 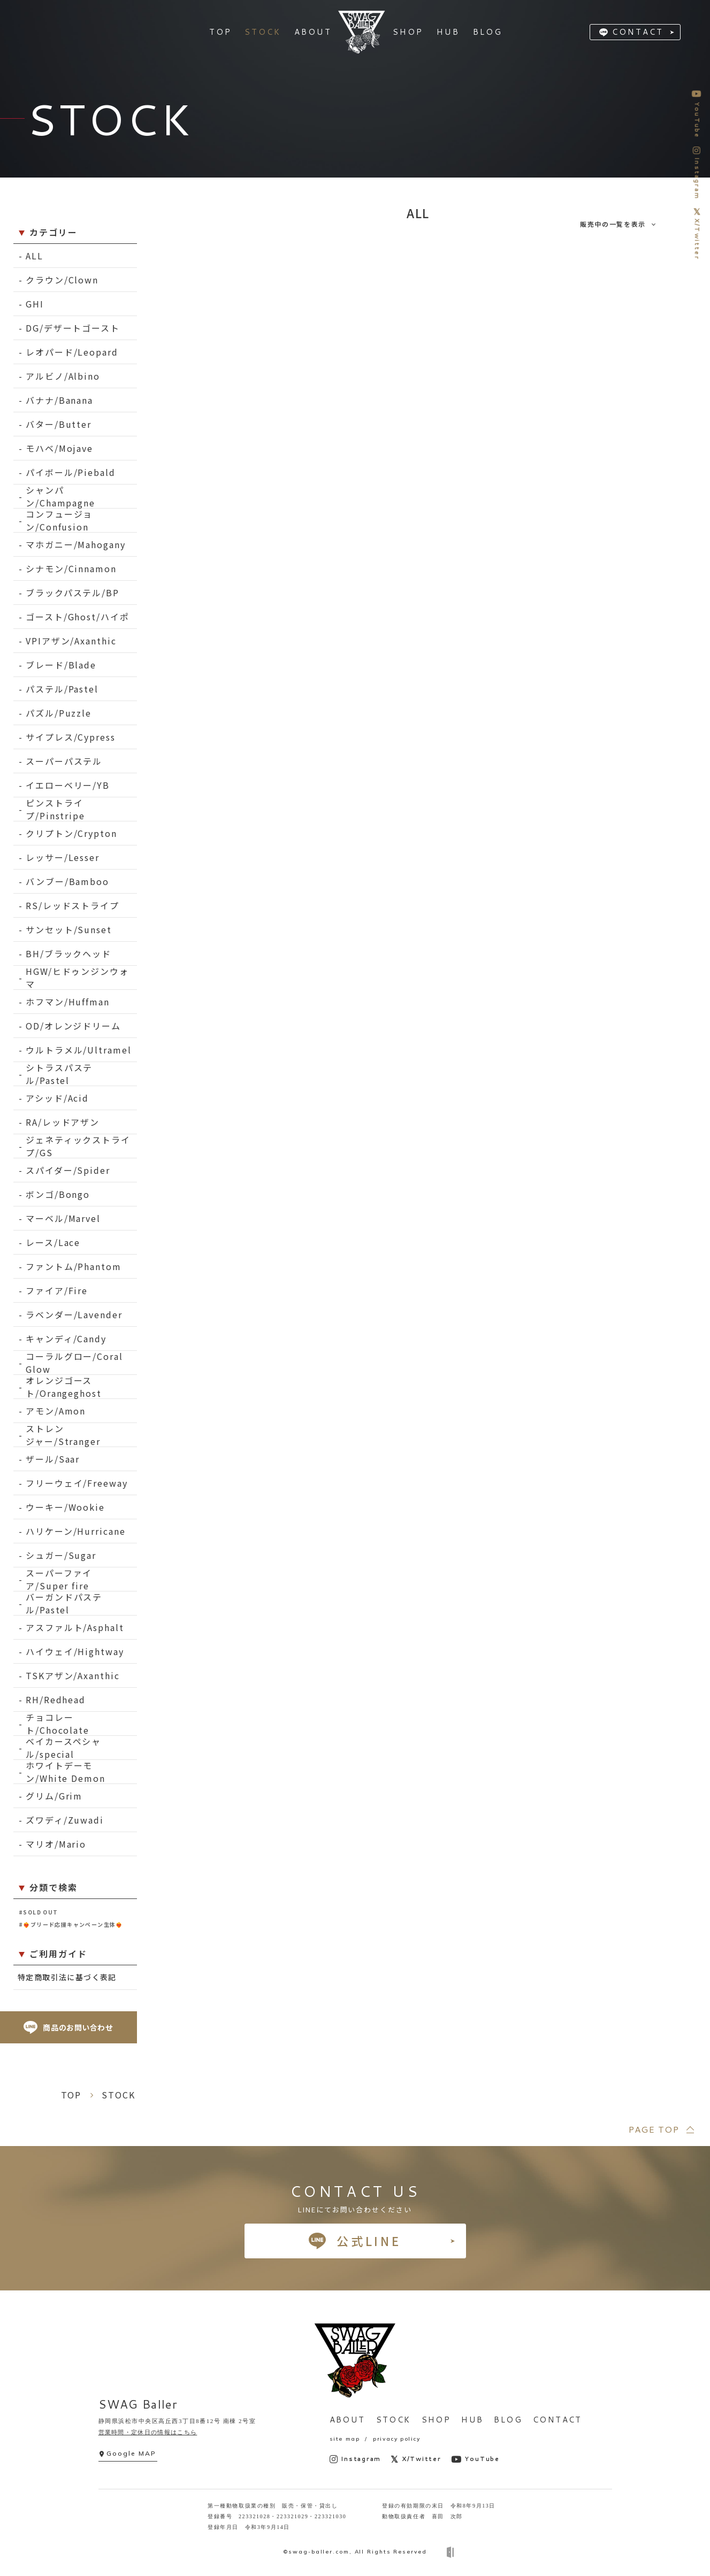 I want to click on チョコレート/Chocolate, so click(x=57, y=1724).